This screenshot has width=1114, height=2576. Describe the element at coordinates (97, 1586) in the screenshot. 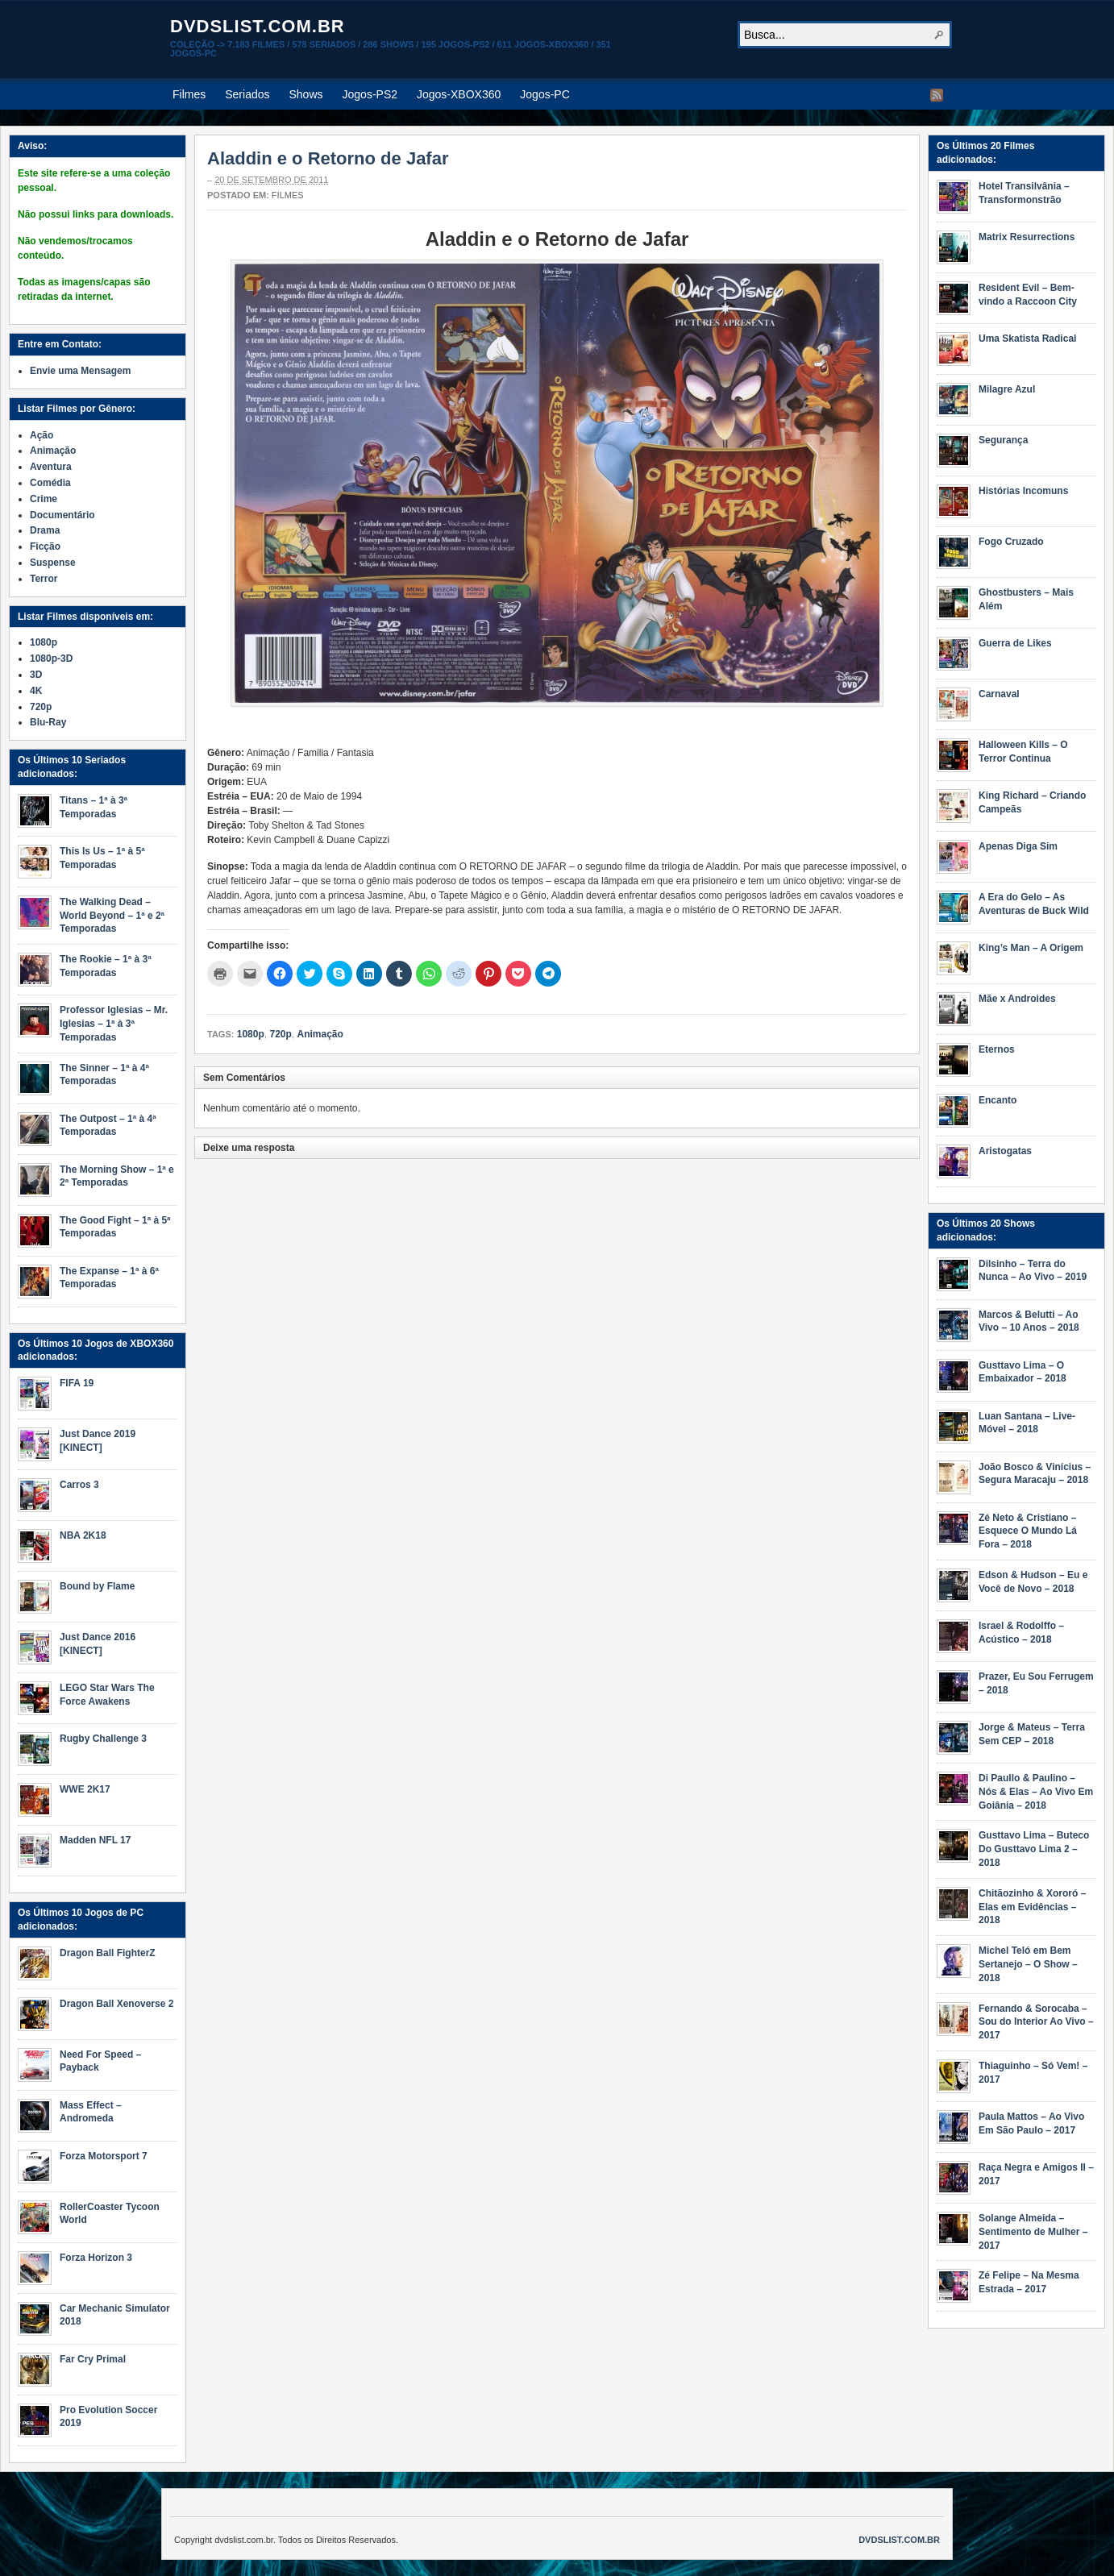

I see `Bound by Flame` at that location.